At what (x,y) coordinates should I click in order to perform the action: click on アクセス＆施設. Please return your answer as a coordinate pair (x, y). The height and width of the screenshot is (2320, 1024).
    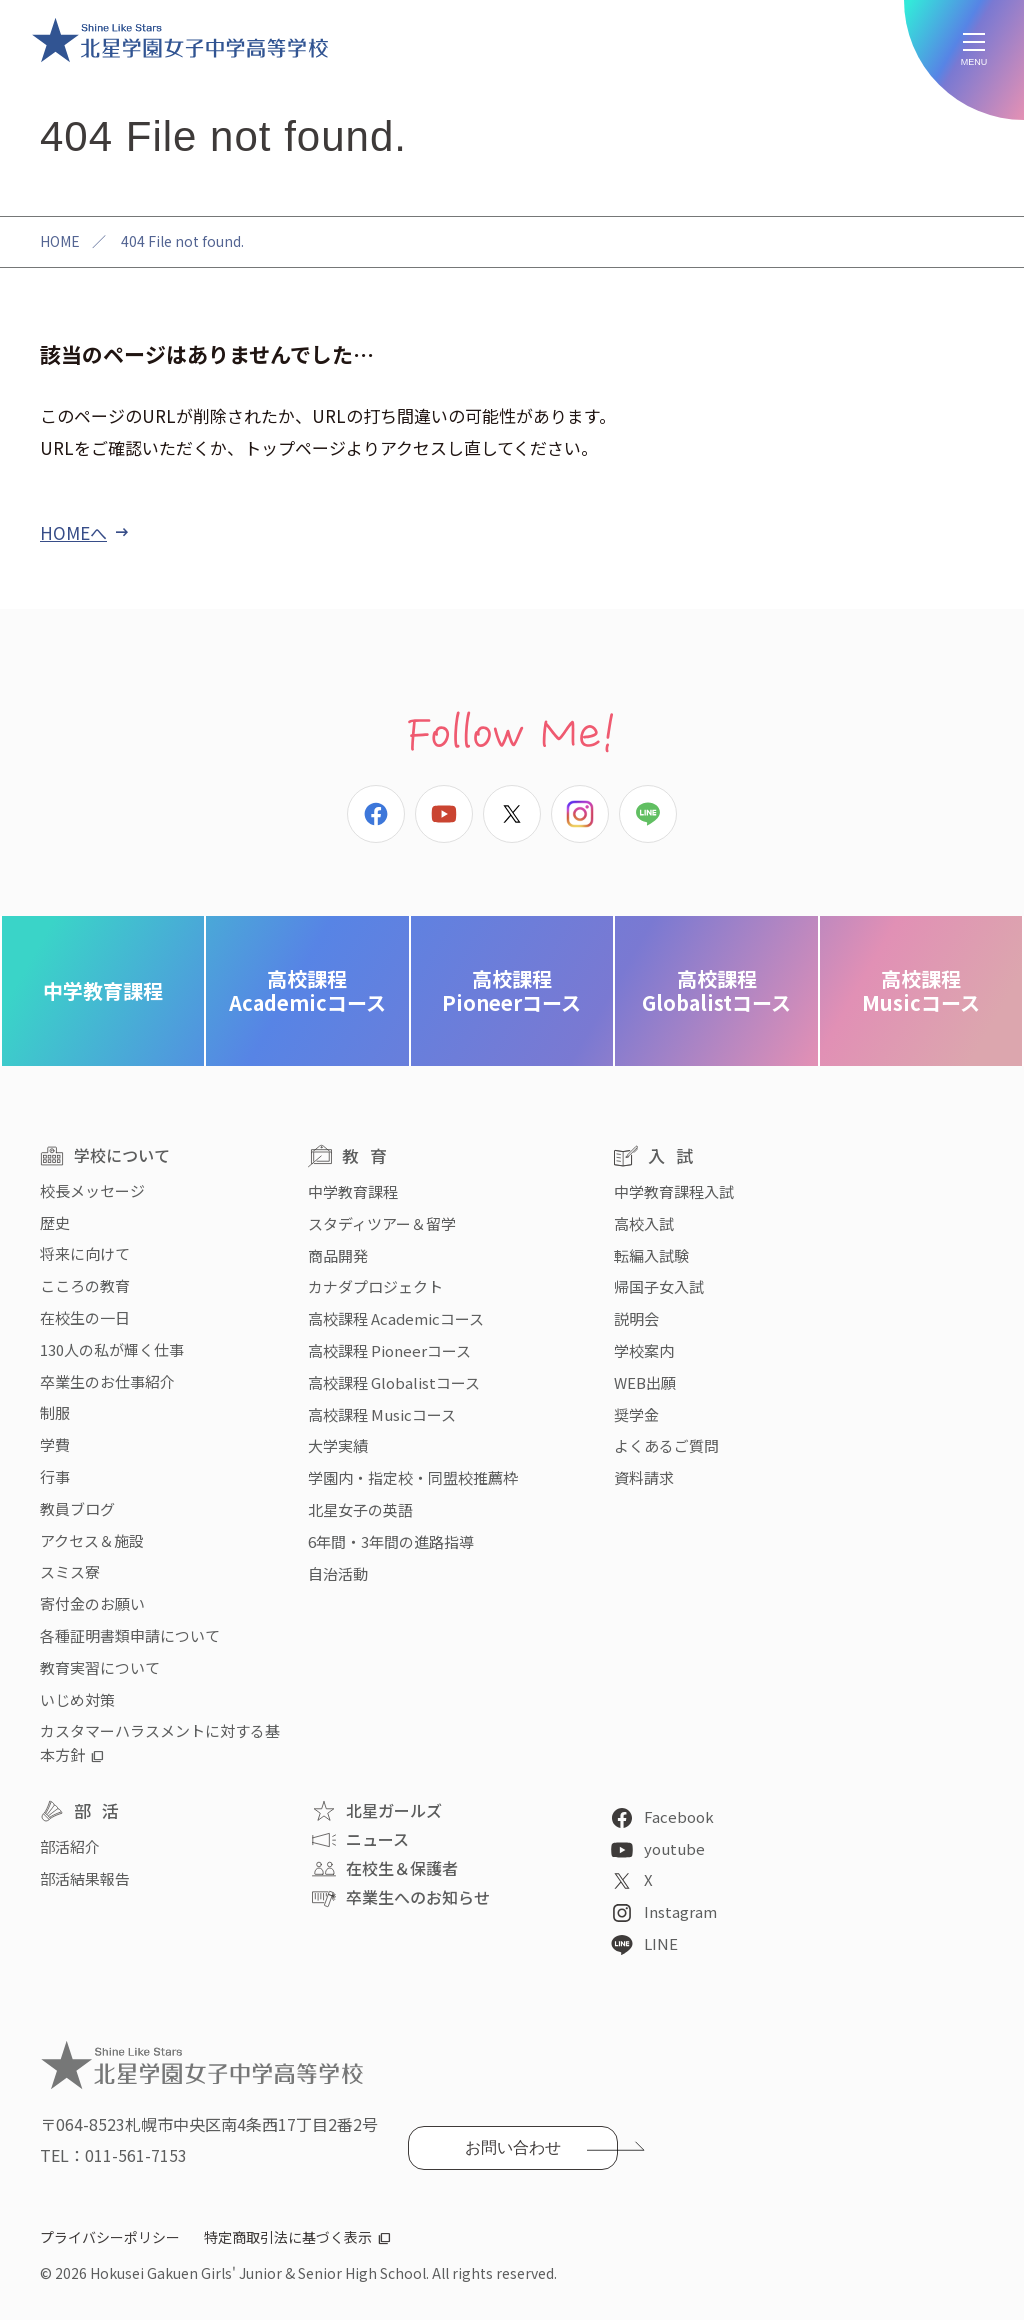
    Looking at the image, I should click on (92, 1540).